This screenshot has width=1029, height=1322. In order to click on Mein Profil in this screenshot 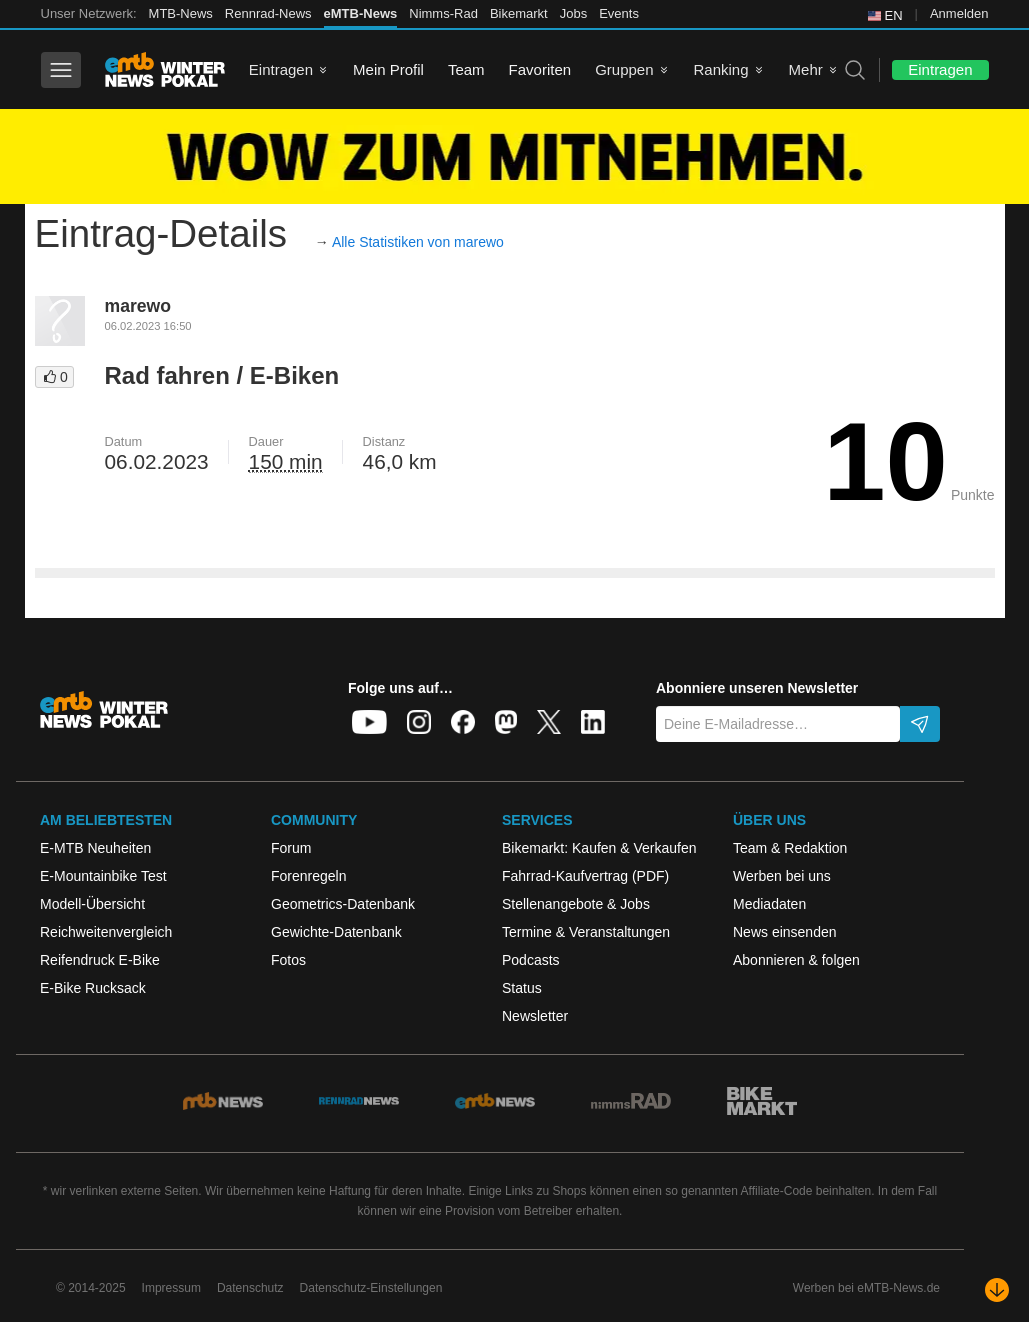, I will do `click(388, 69)`.